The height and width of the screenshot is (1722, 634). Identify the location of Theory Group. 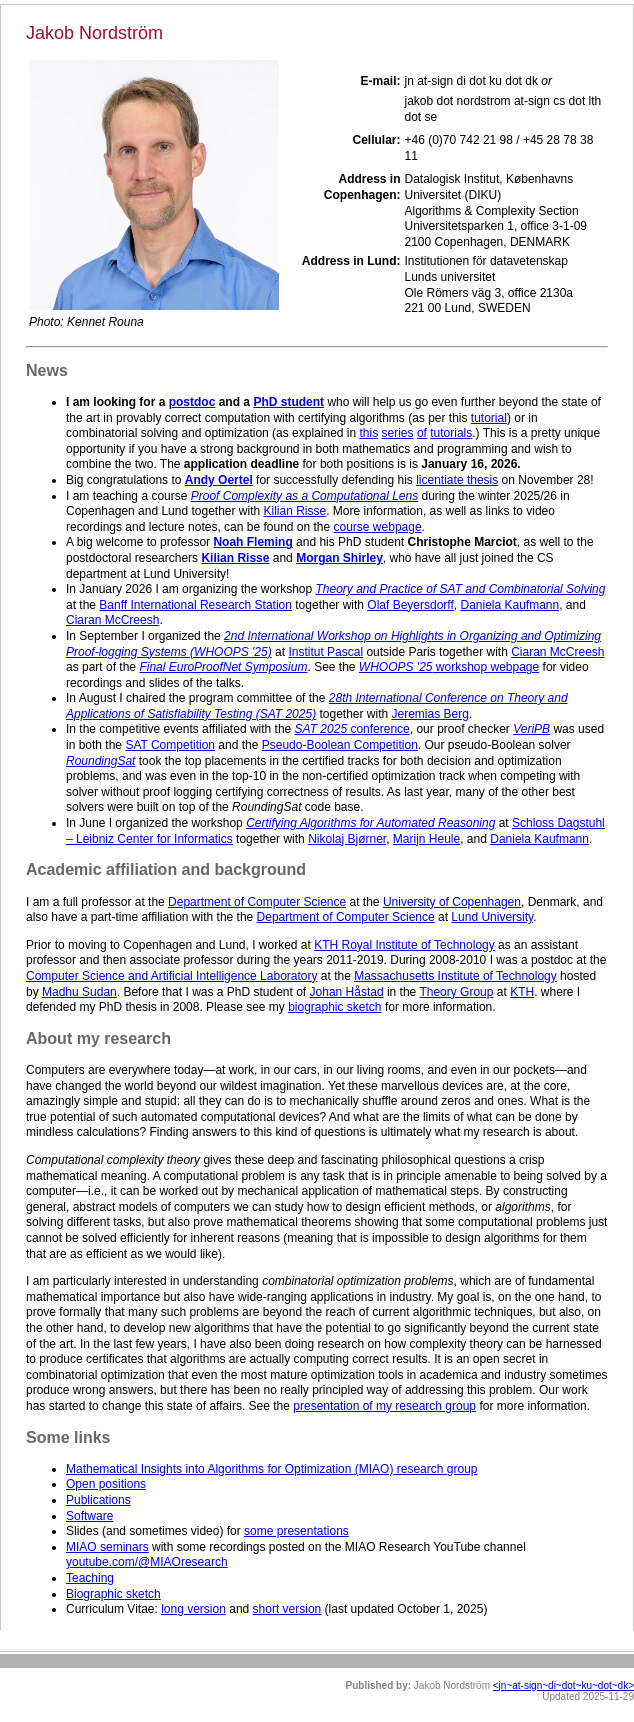
(456, 992).